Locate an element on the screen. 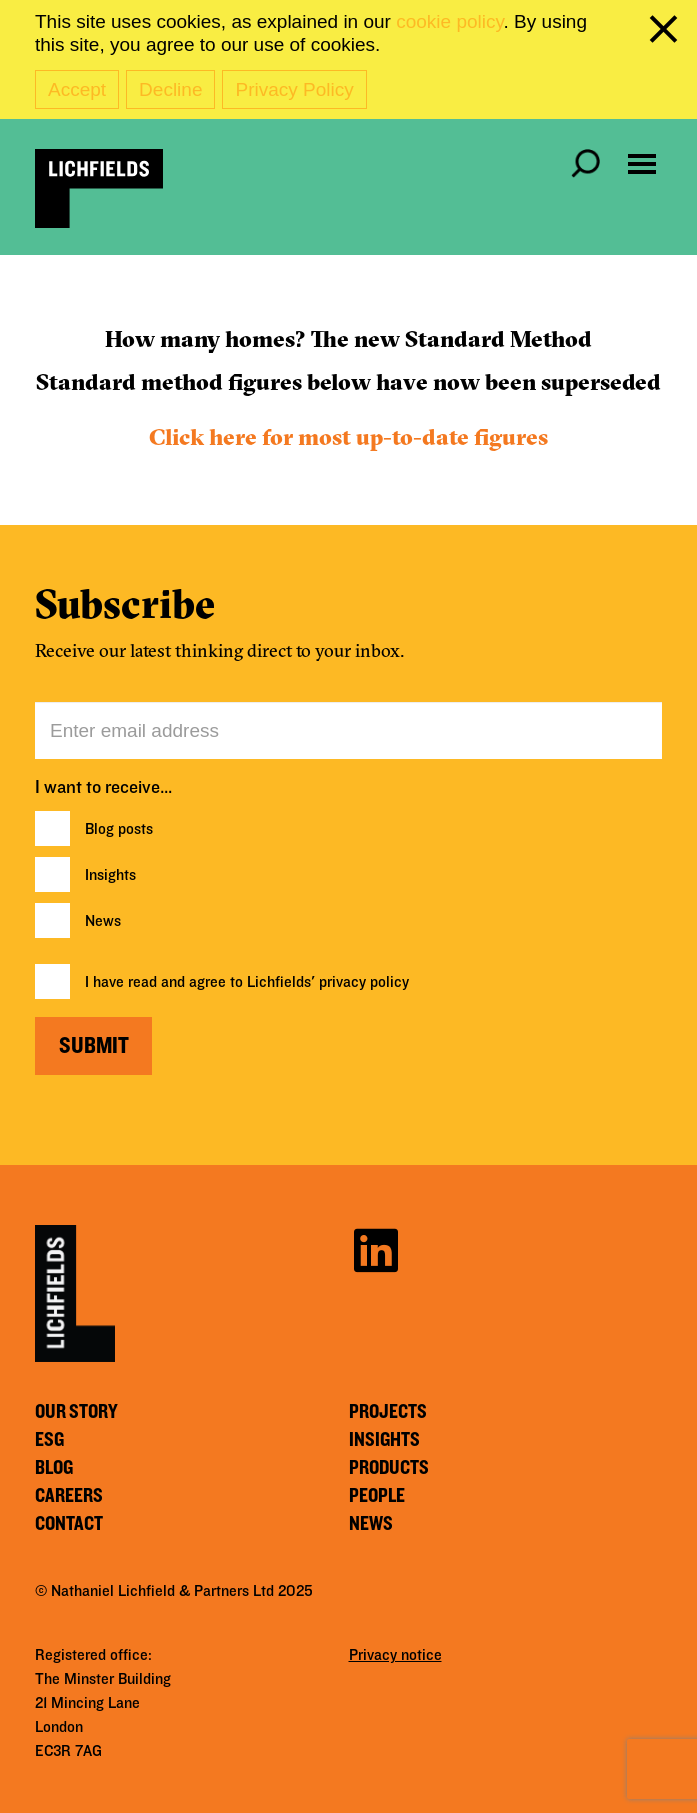 Image resolution: width=697 pixels, height=1813 pixels. Privacy notice is located at coordinates (395, 1655).